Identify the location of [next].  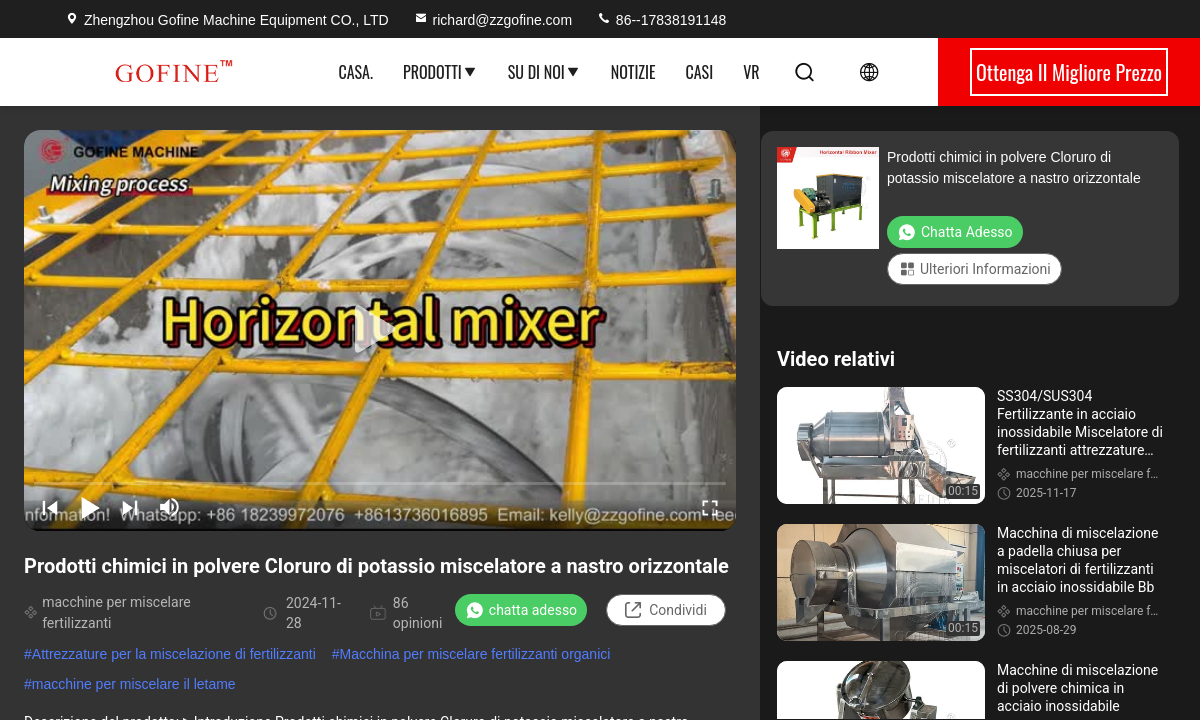
(130, 507).